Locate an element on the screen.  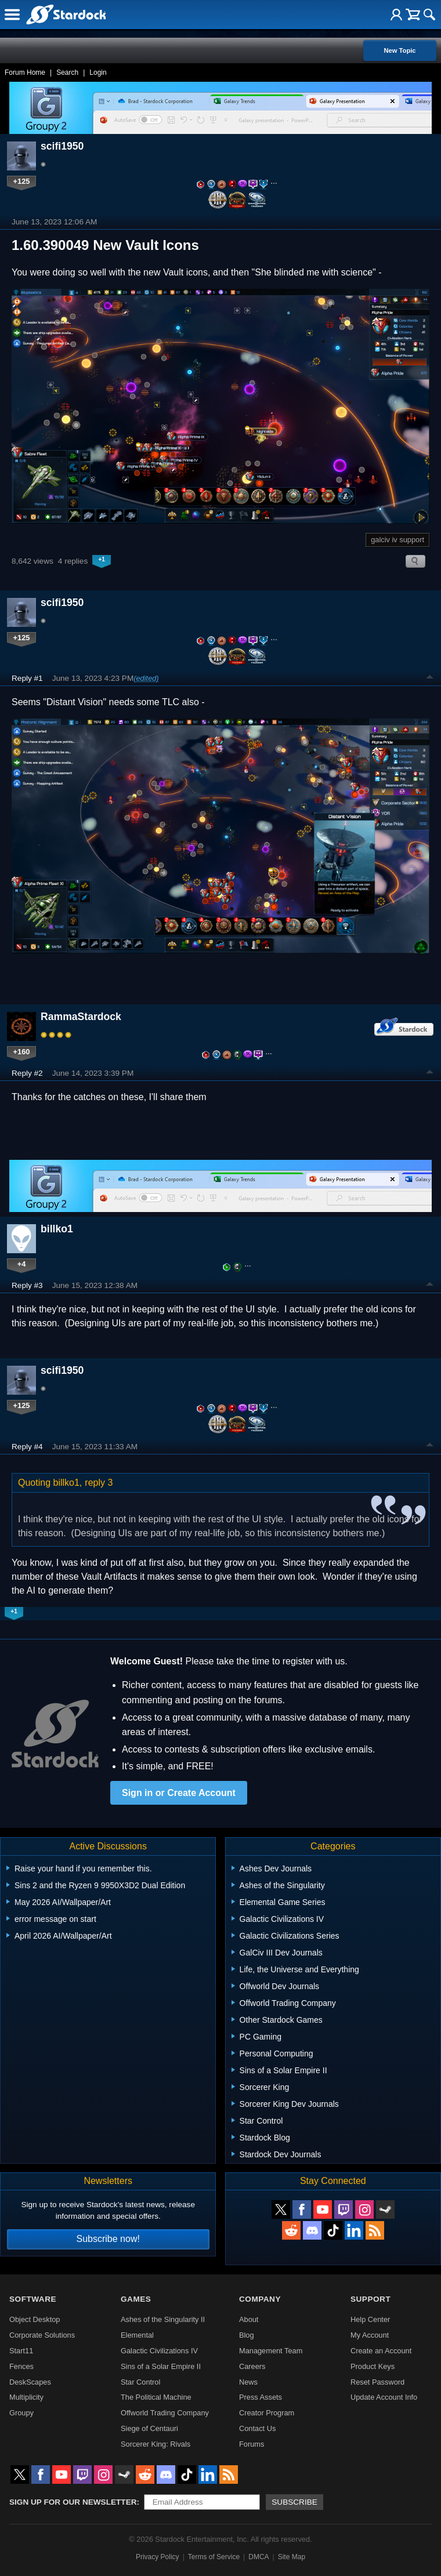
Product Keys is located at coordinates (372, 2366).